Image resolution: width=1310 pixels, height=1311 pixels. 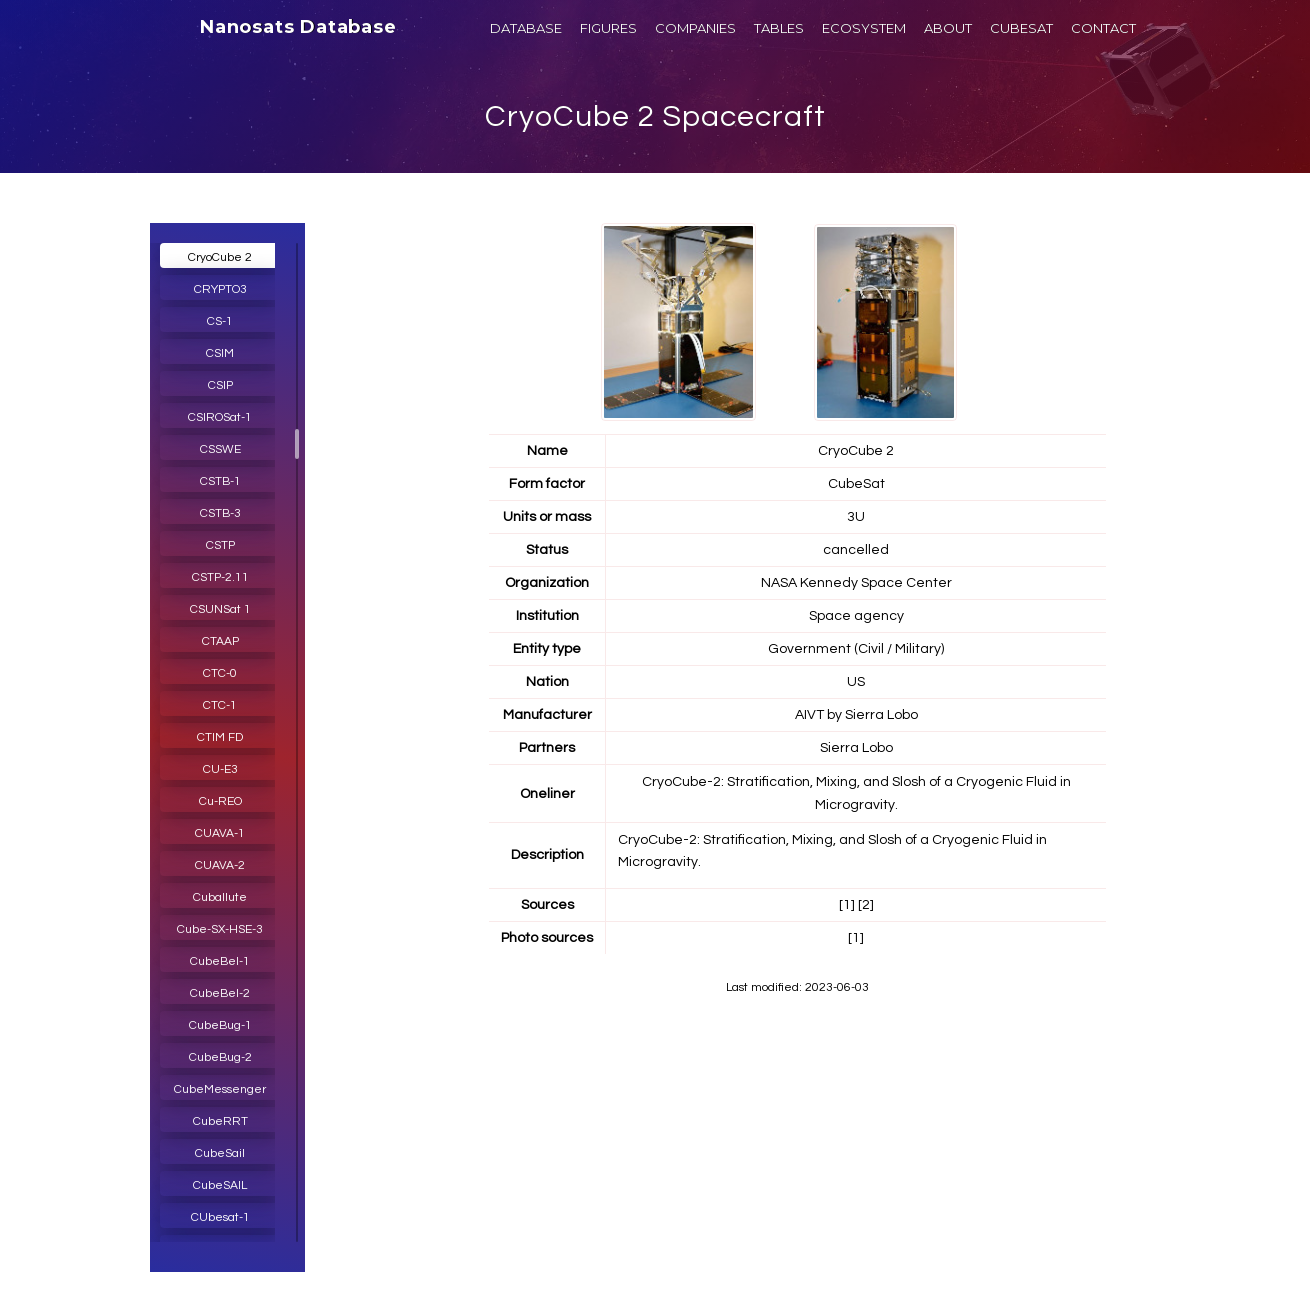 I want to click on COMPANIES, so click(x=695, y=28).